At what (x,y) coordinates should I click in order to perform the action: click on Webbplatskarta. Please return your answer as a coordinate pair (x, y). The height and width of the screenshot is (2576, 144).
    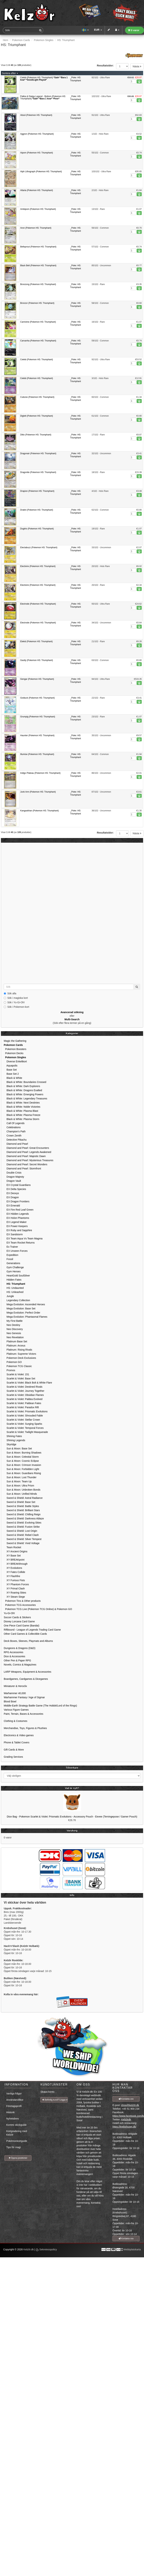
    Looking at the image, I should click on (132, 2249).